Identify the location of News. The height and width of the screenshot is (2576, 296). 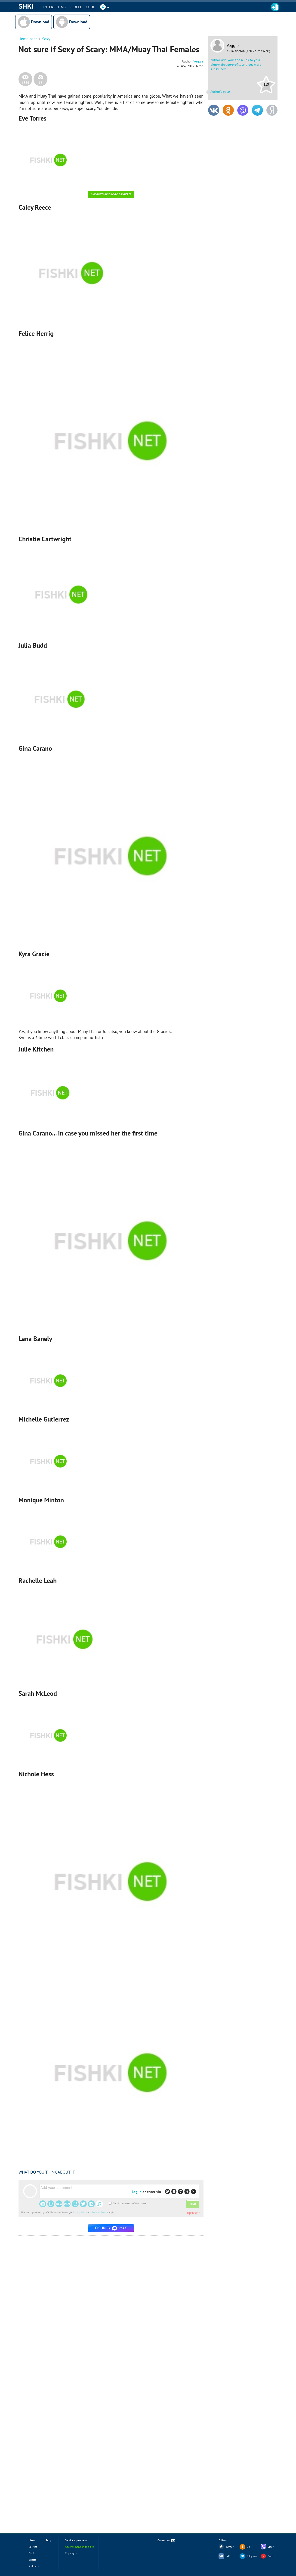
(32, 2540).